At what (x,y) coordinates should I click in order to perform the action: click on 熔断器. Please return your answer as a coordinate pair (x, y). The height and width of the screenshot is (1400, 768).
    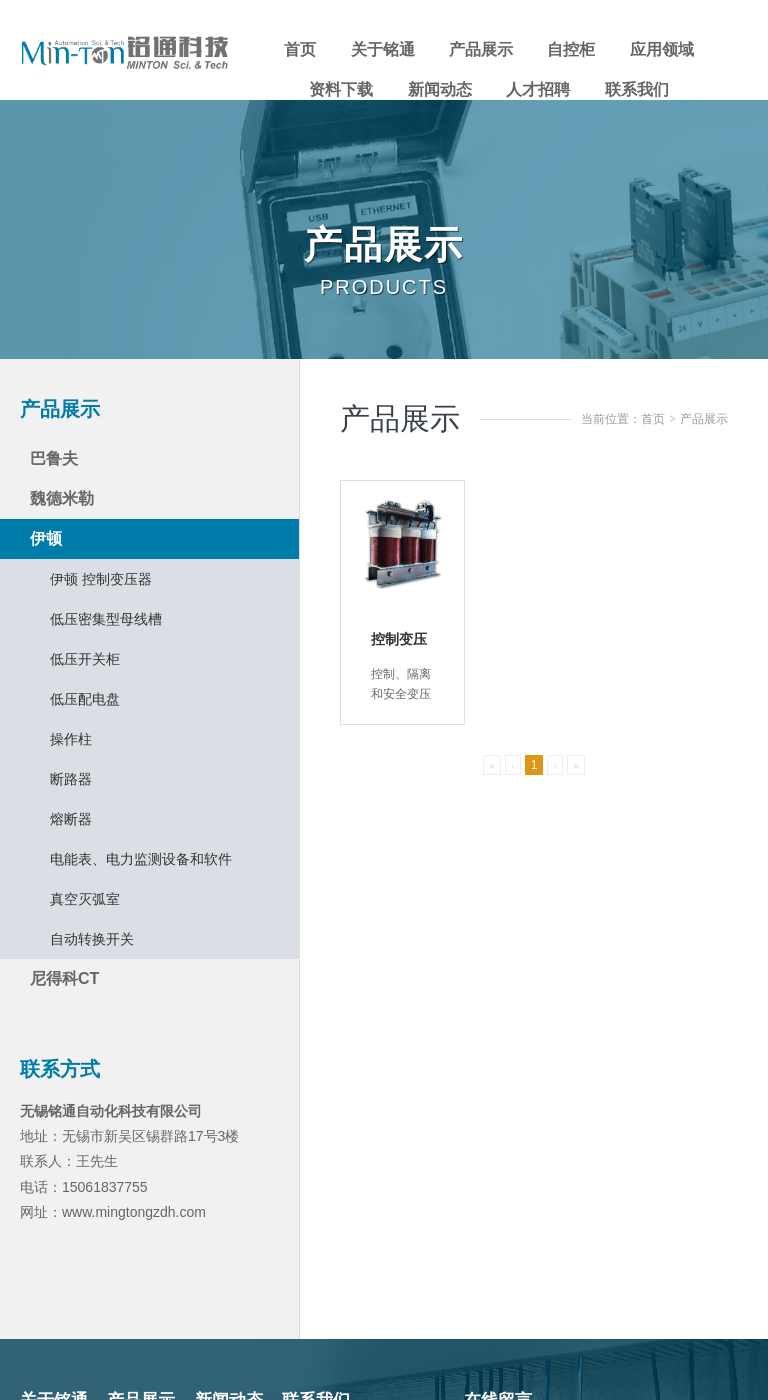
    Looking at the image, I should click on (71, 819).